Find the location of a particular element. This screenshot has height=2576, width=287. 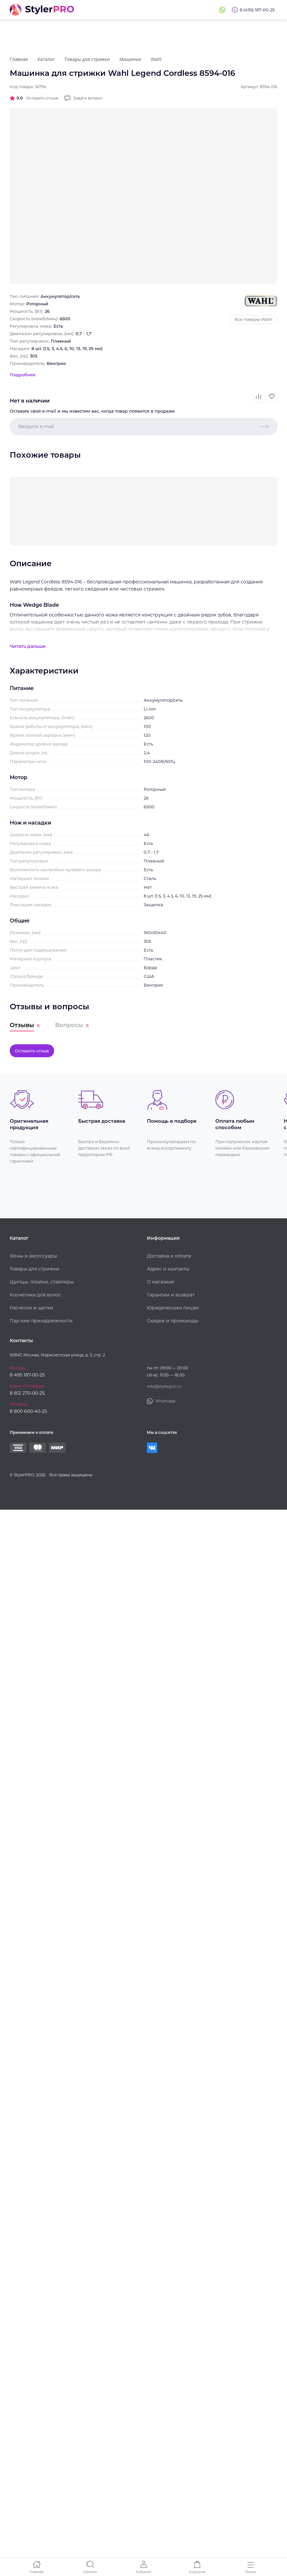

info@stylerpro.ru is located at coordinates (164, 1386).